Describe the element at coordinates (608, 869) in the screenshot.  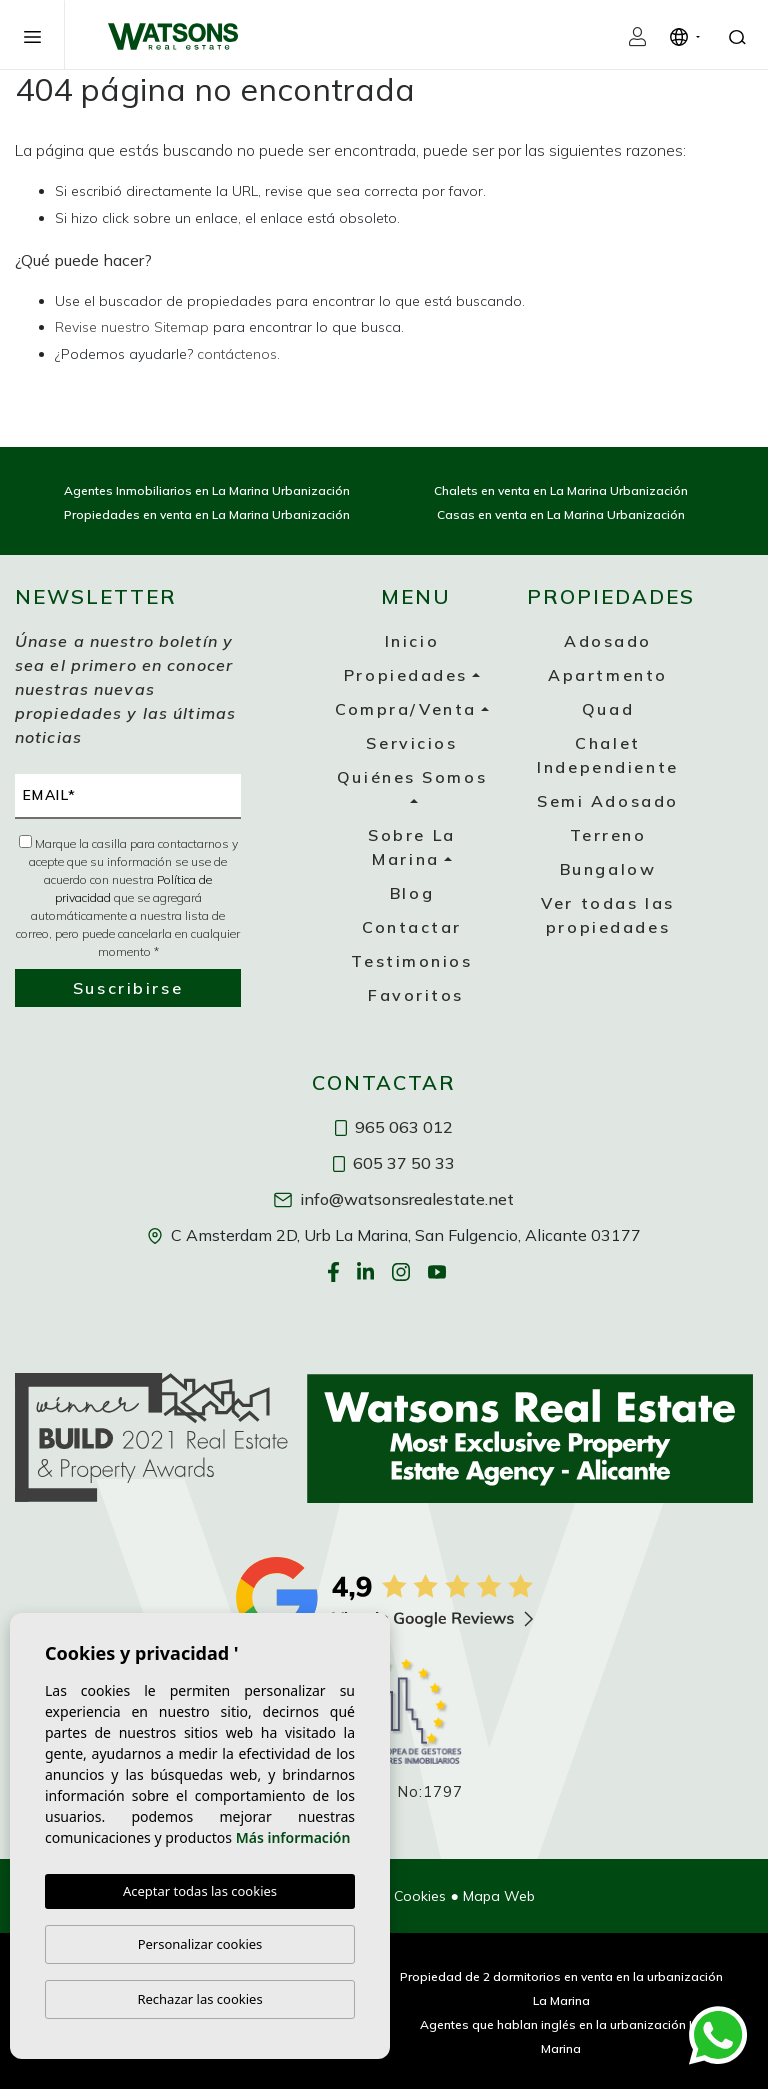
I see `Bungalow` at that location.